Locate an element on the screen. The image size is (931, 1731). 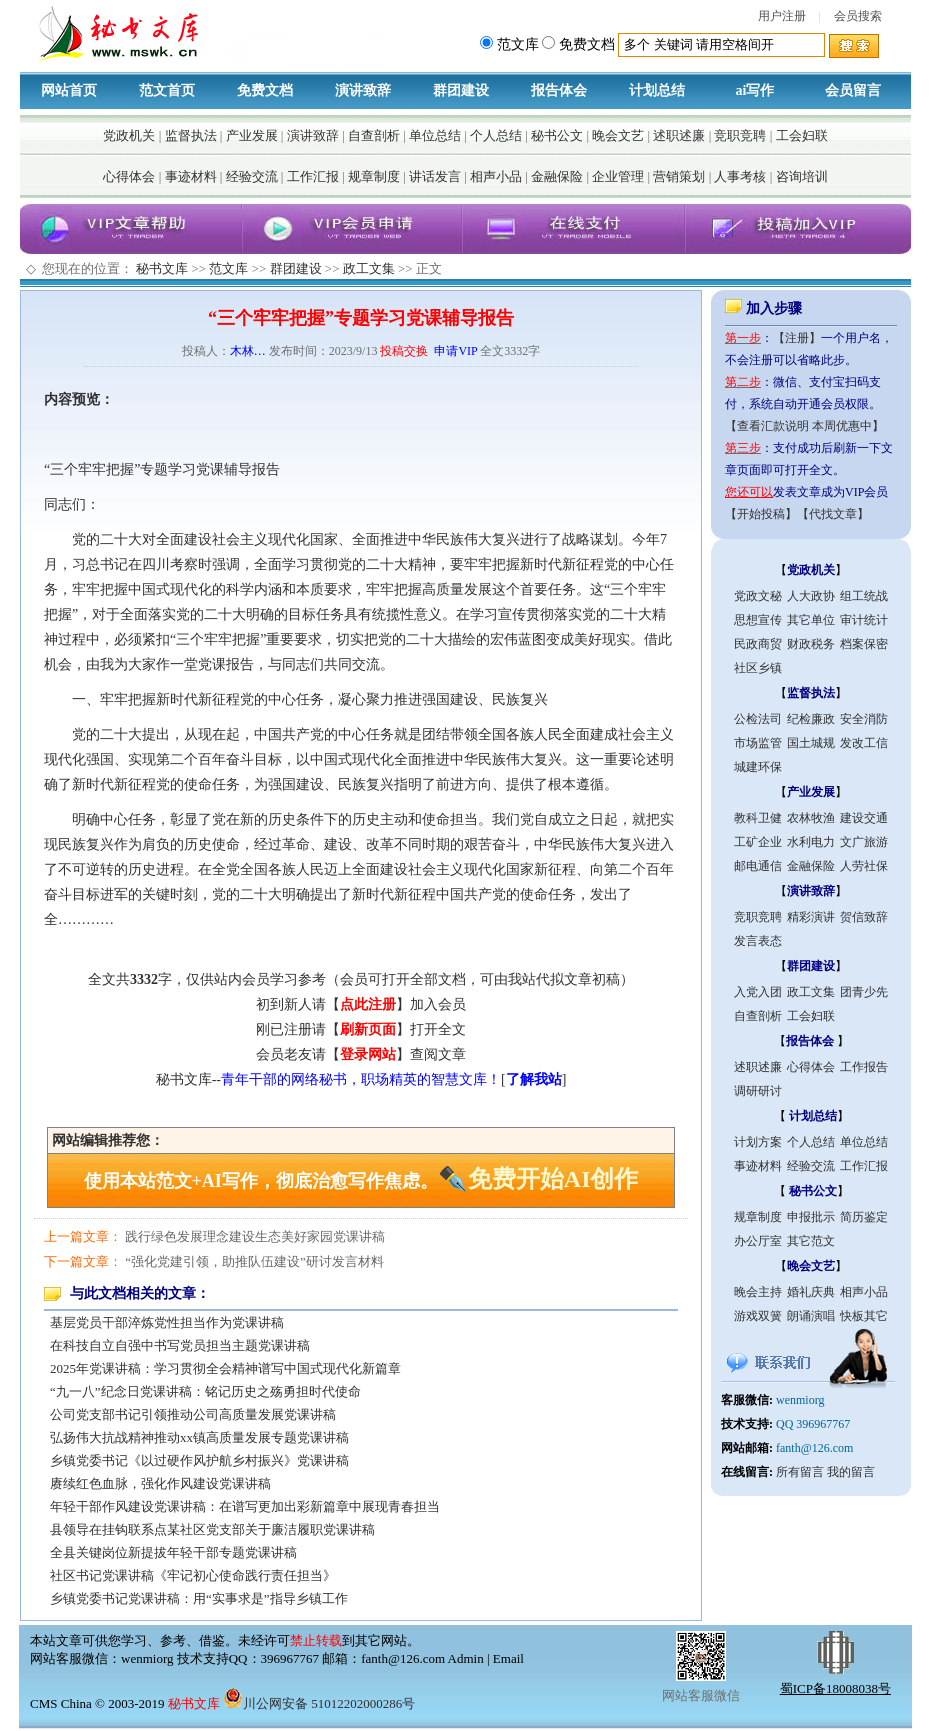
申报批示 is located at coordinates (811, 1217).